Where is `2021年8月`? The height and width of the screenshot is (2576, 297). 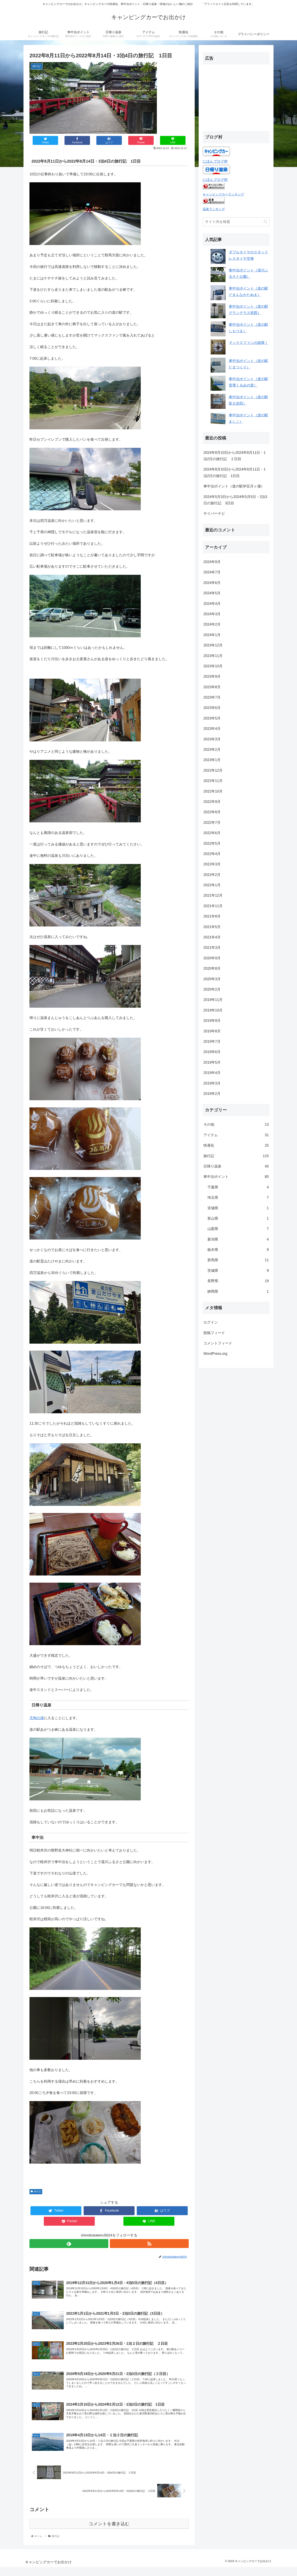 2021年8月 is located at coordinates (212, 916).